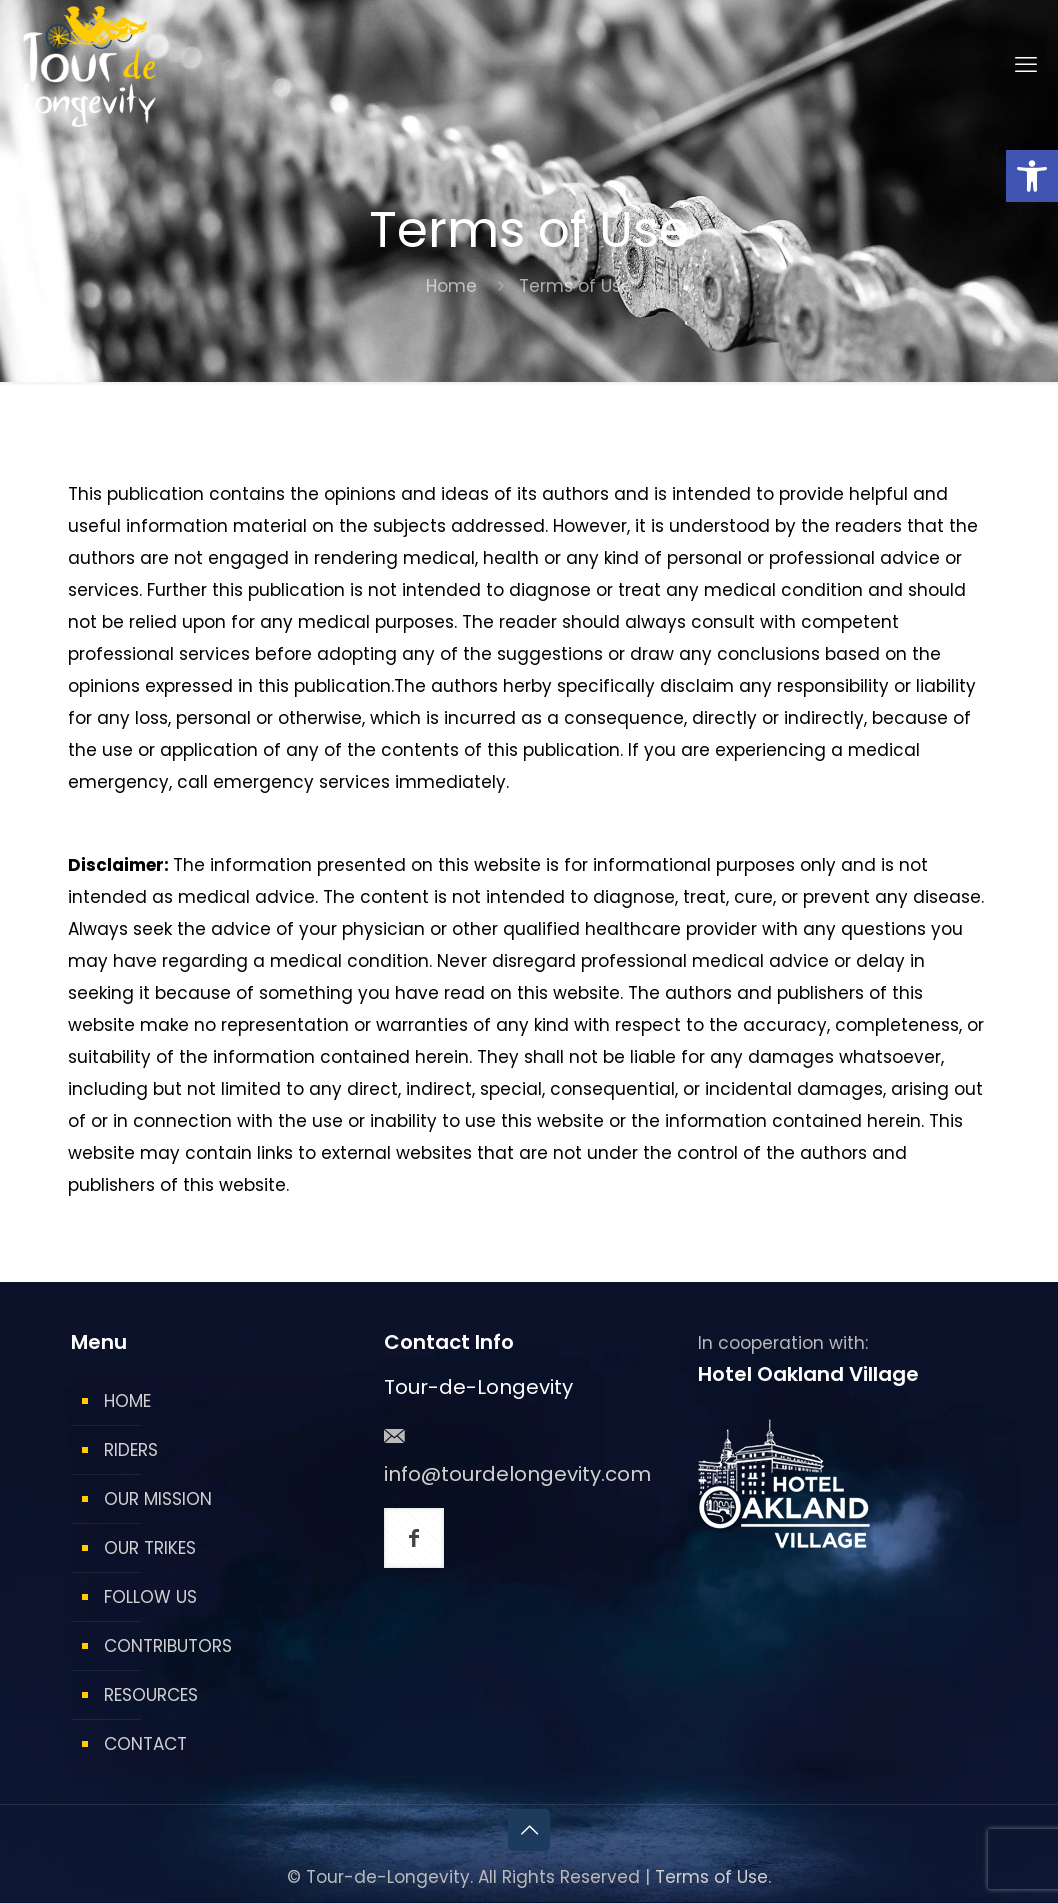  Describe the element at coordinates (168, 1646) in the screenshot. I see `CONTRIBUTORS [link]` at that location.